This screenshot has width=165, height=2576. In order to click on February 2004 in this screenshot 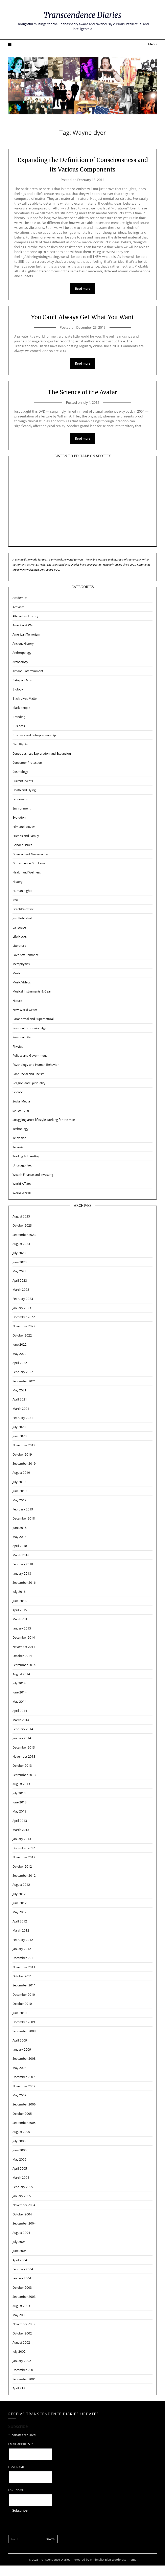, I will do `click(23, 2279)`.